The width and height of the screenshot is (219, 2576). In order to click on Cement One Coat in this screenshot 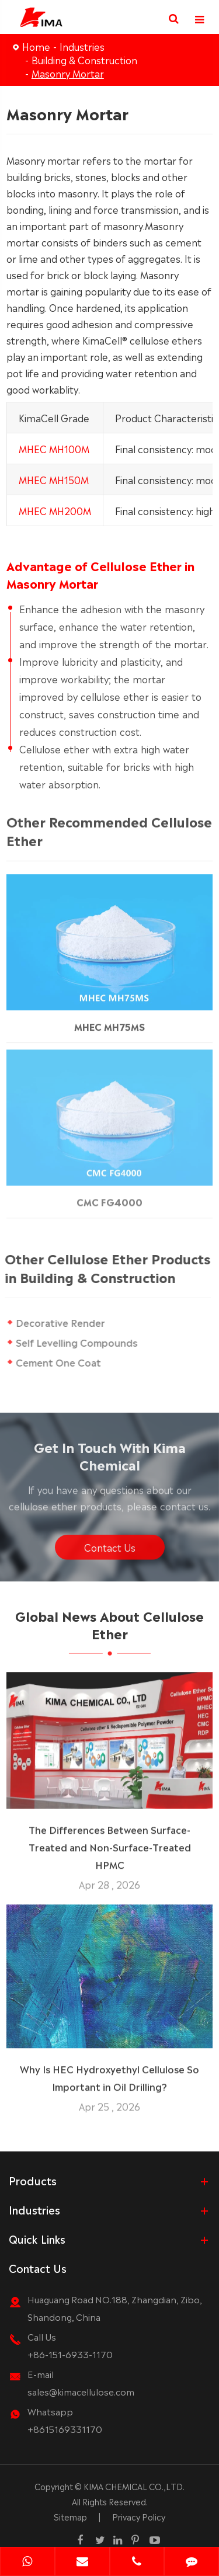, I will do `click(58, 1362)`.